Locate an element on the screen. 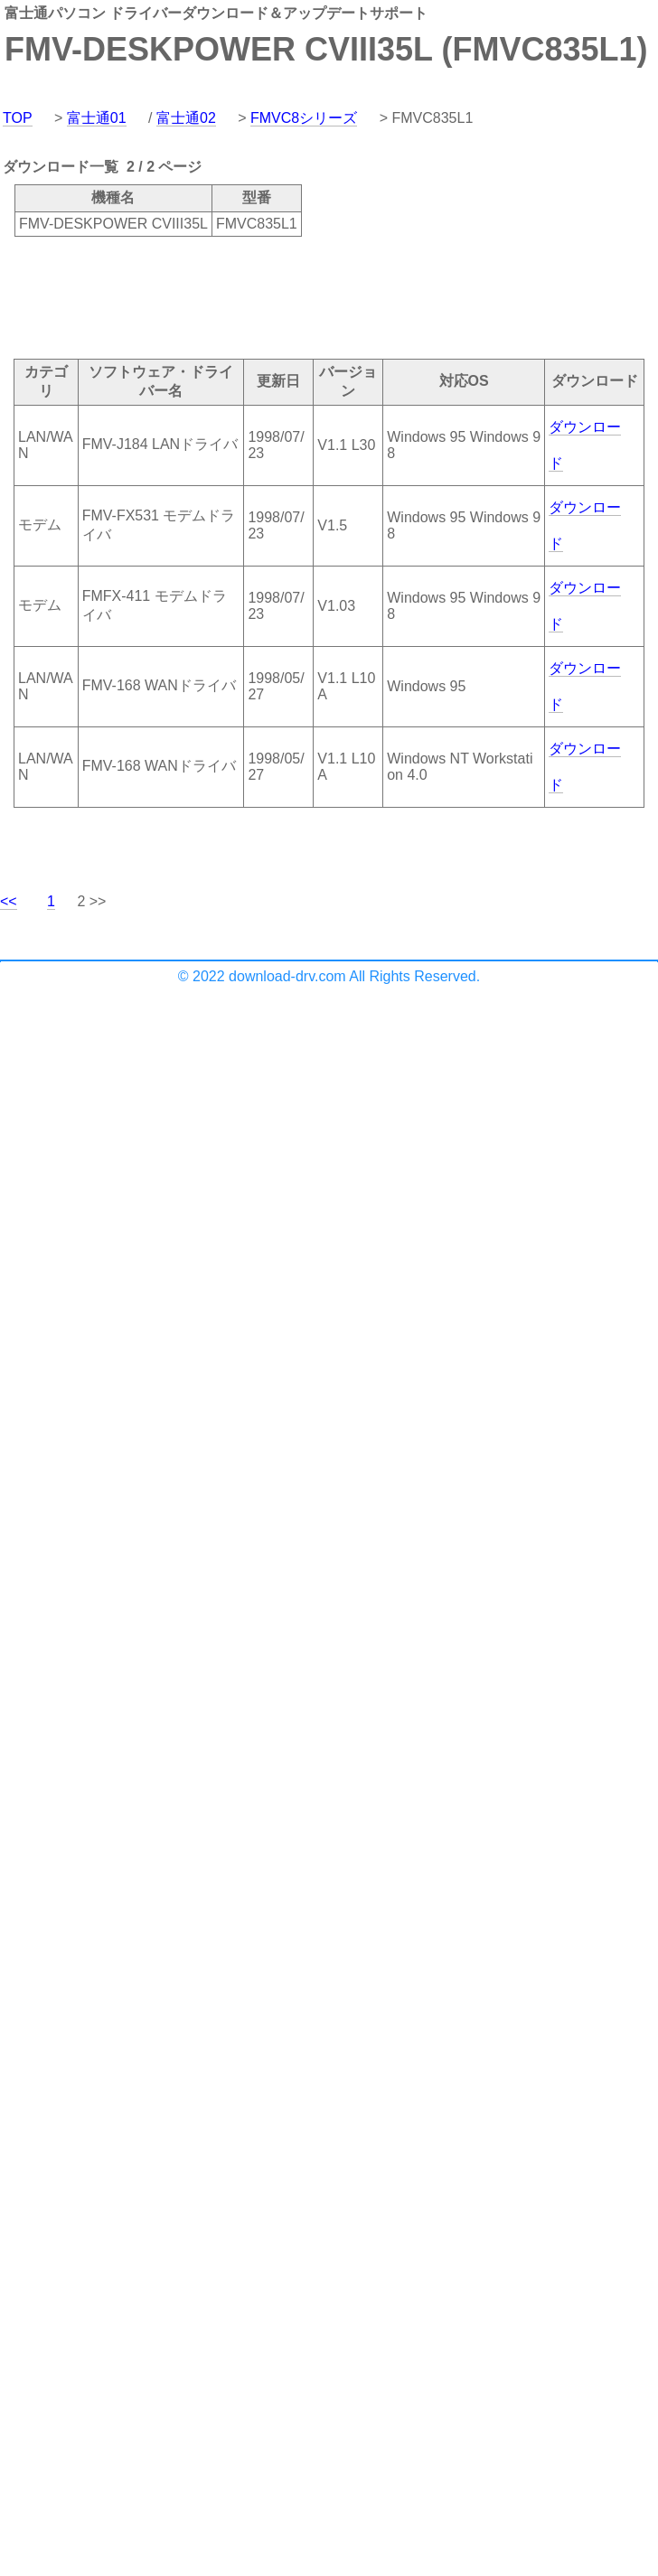  << is located at coordinates (8, 901).